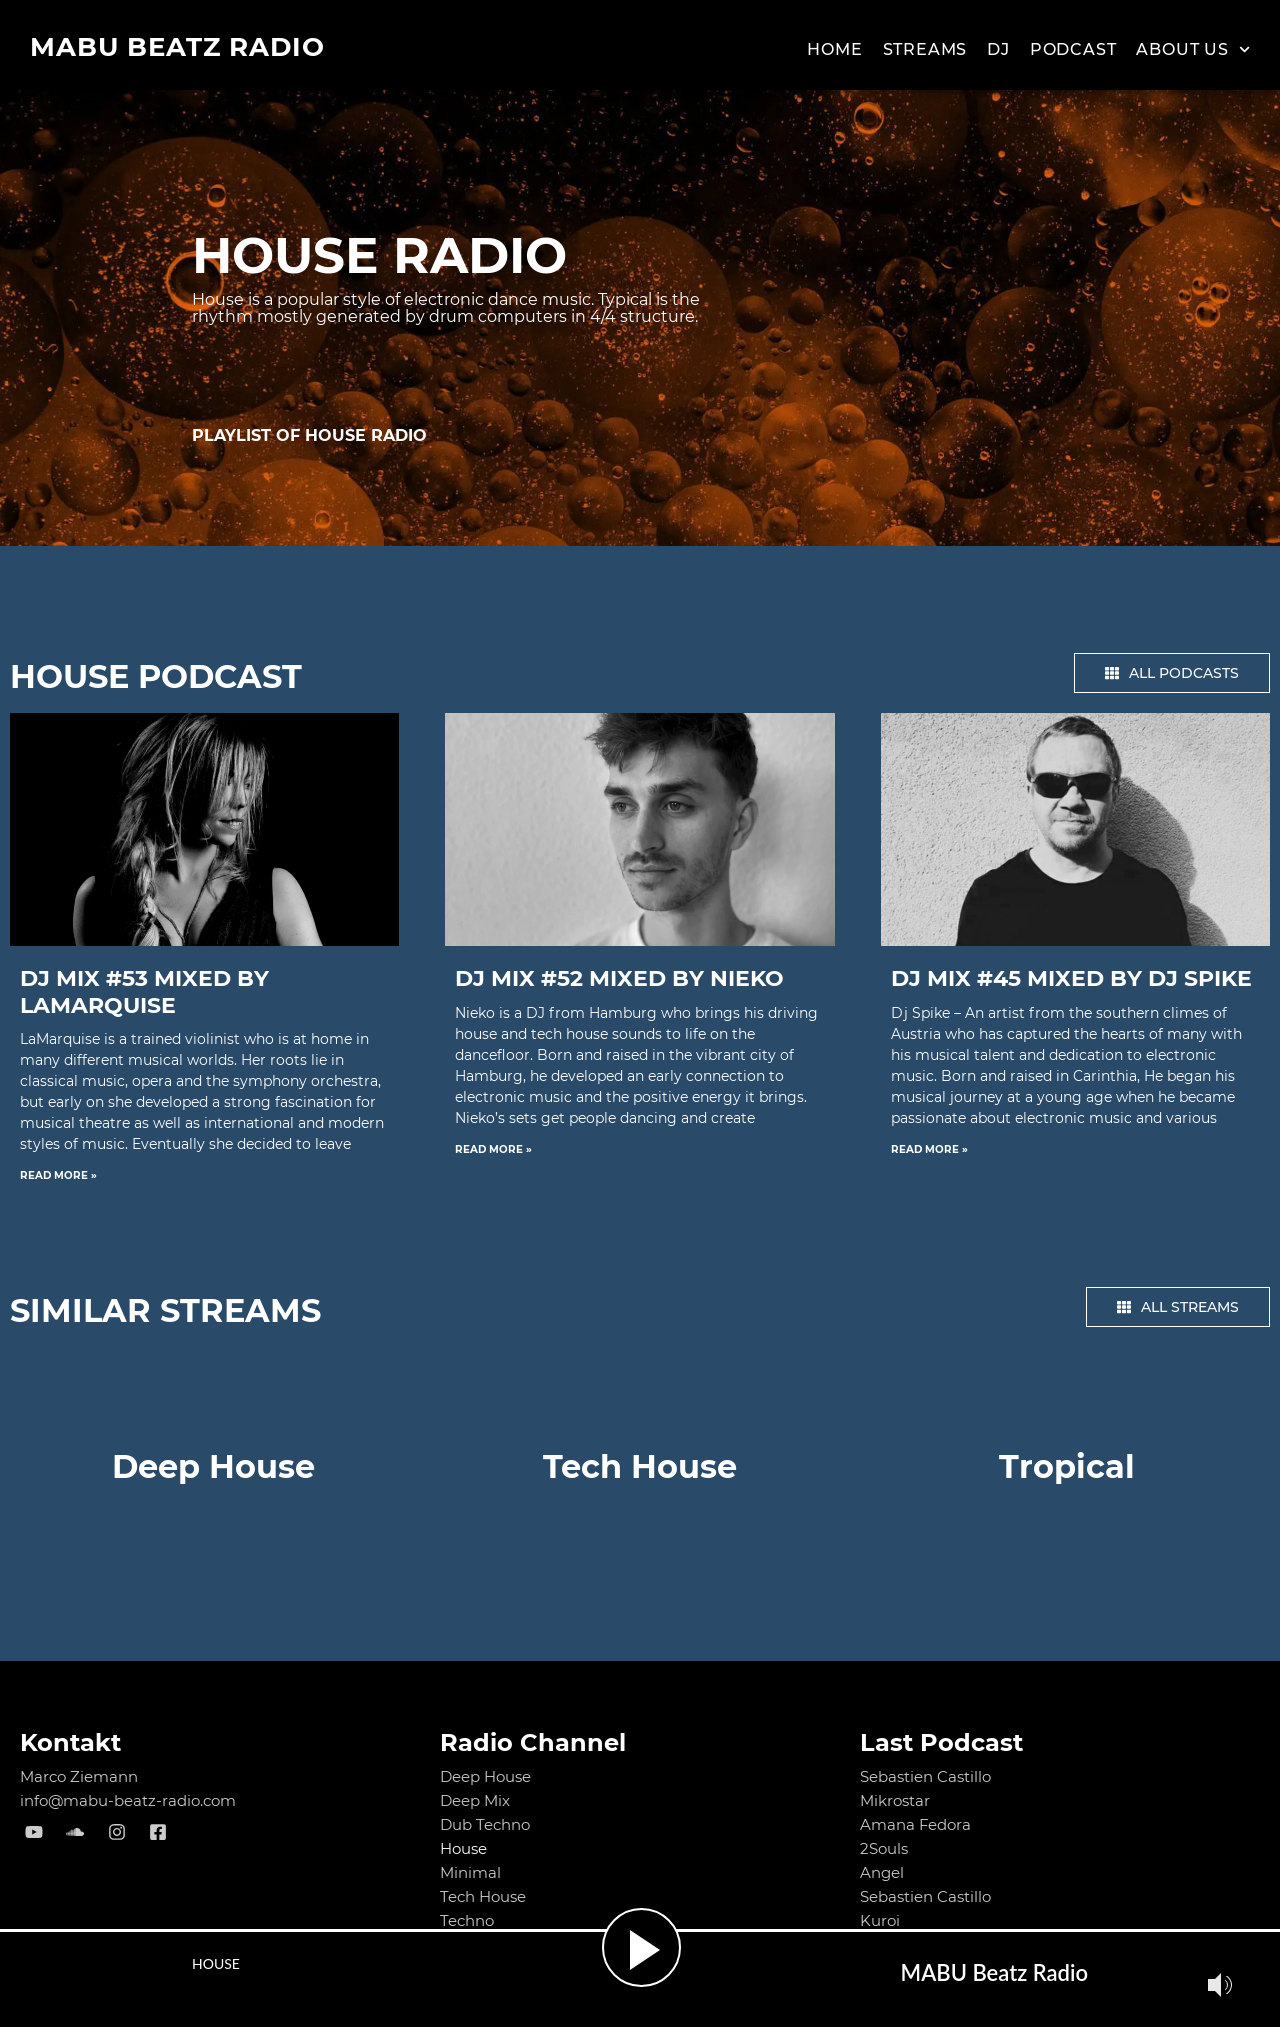  I want to click on DJ MIX #53 mixed by LaMarquise, so click(144, 991).